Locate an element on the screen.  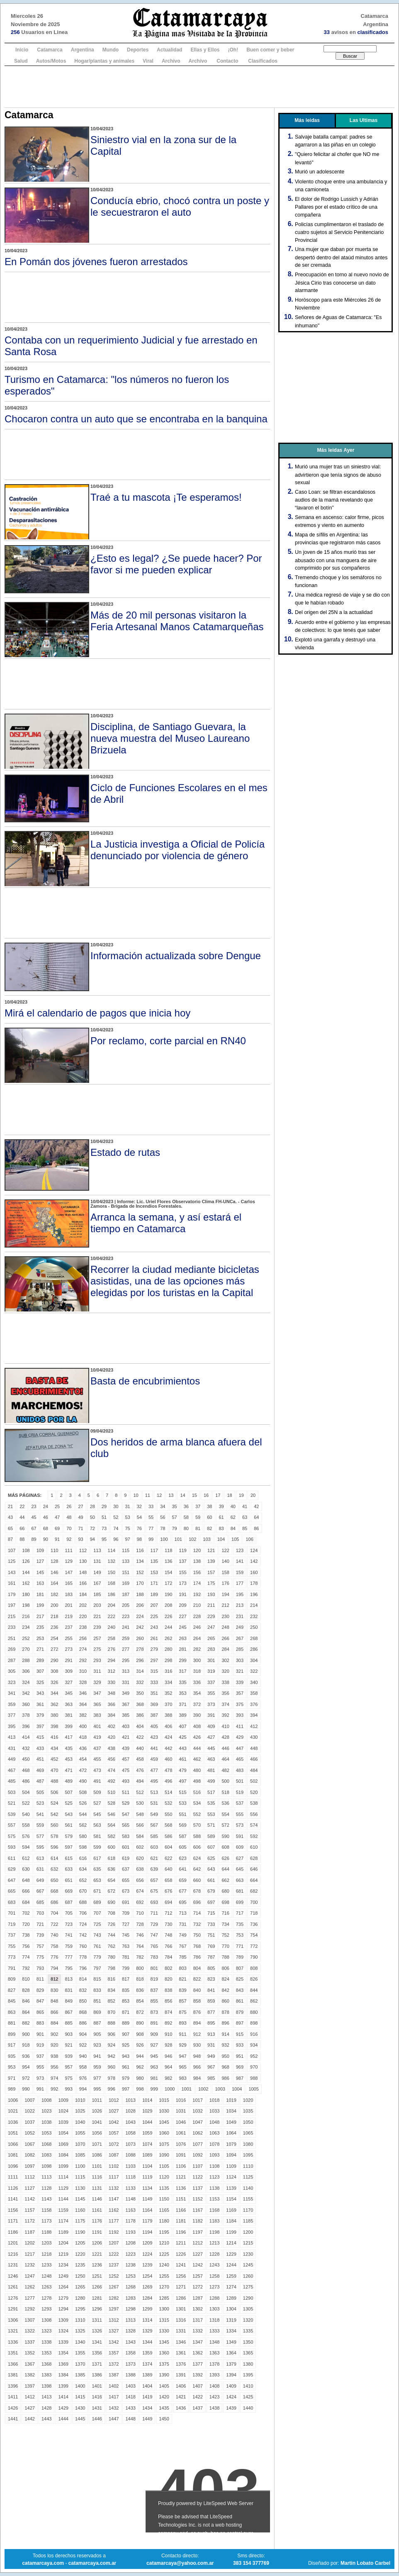
248 is located at coordinates (225, 1627).